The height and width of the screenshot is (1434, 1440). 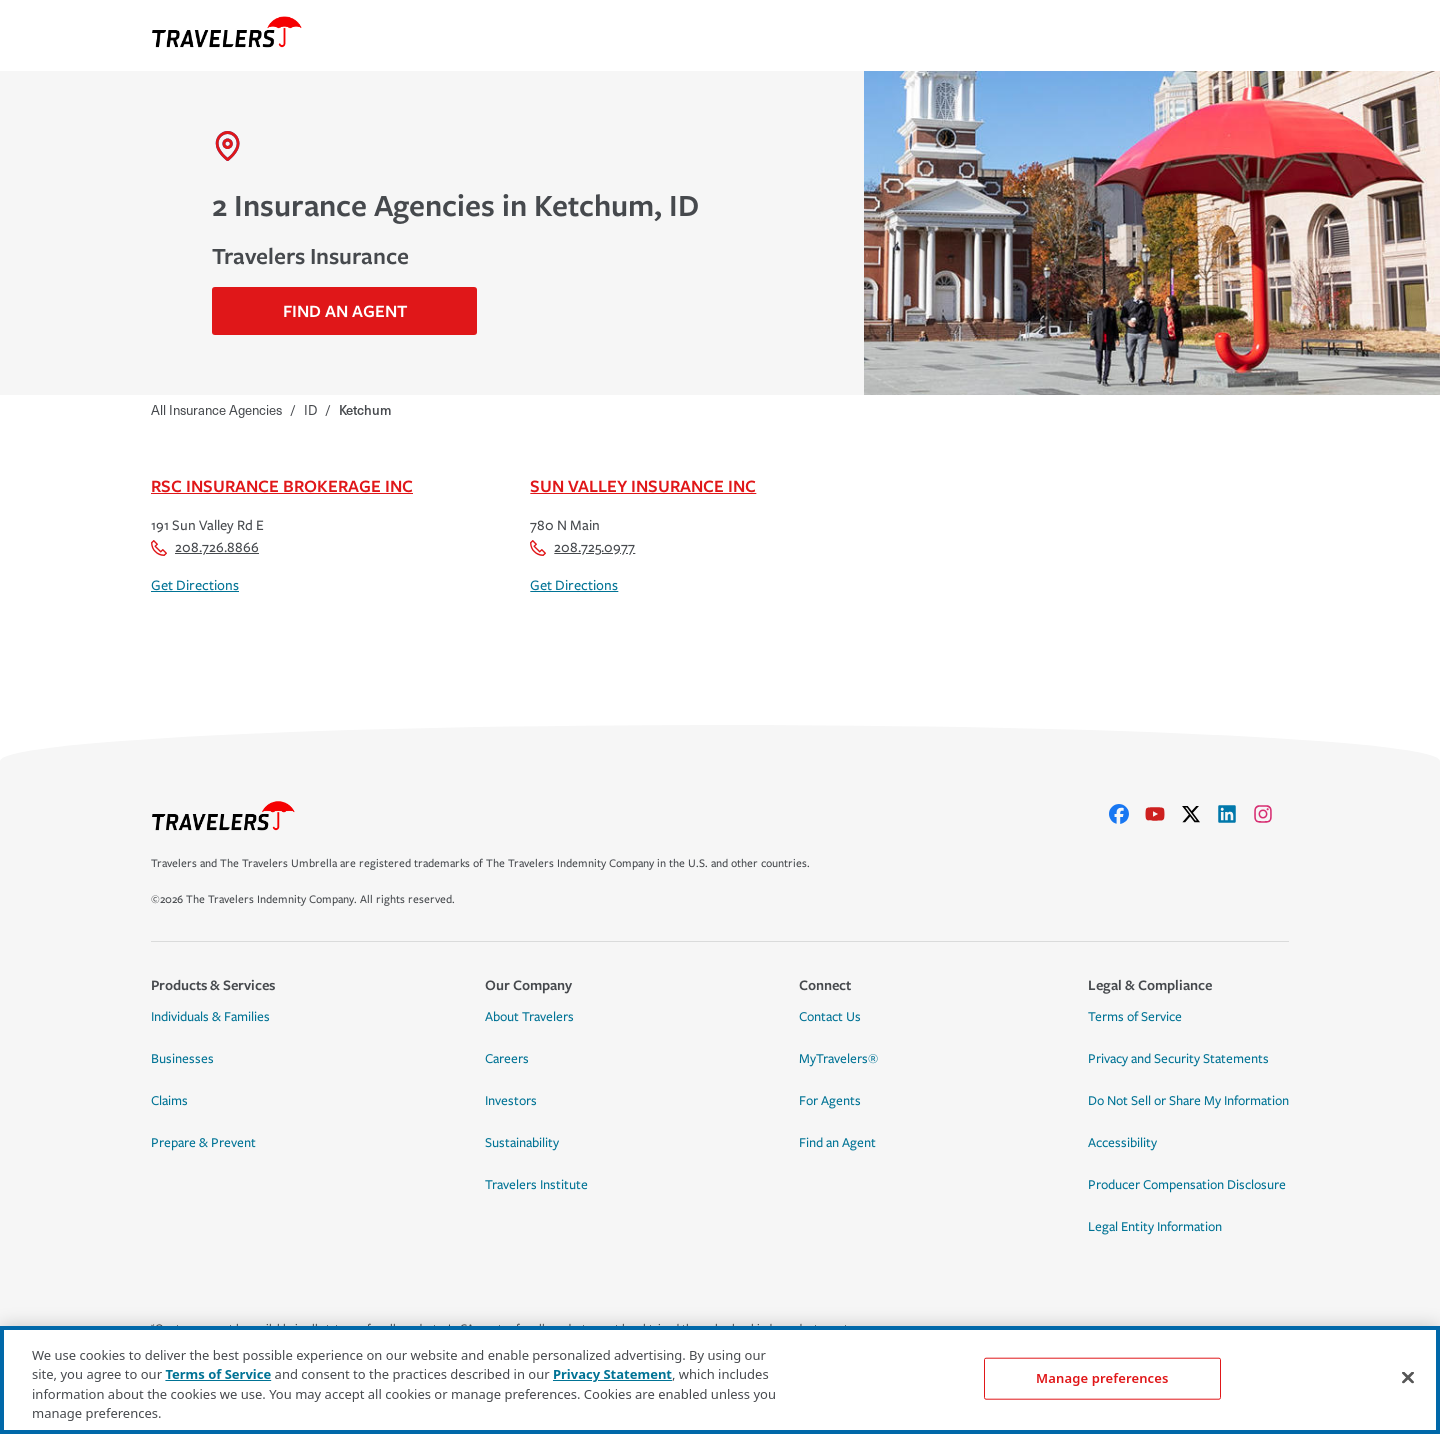 I want to click on Legal Entity Information, so click(x=1155, y=1227).